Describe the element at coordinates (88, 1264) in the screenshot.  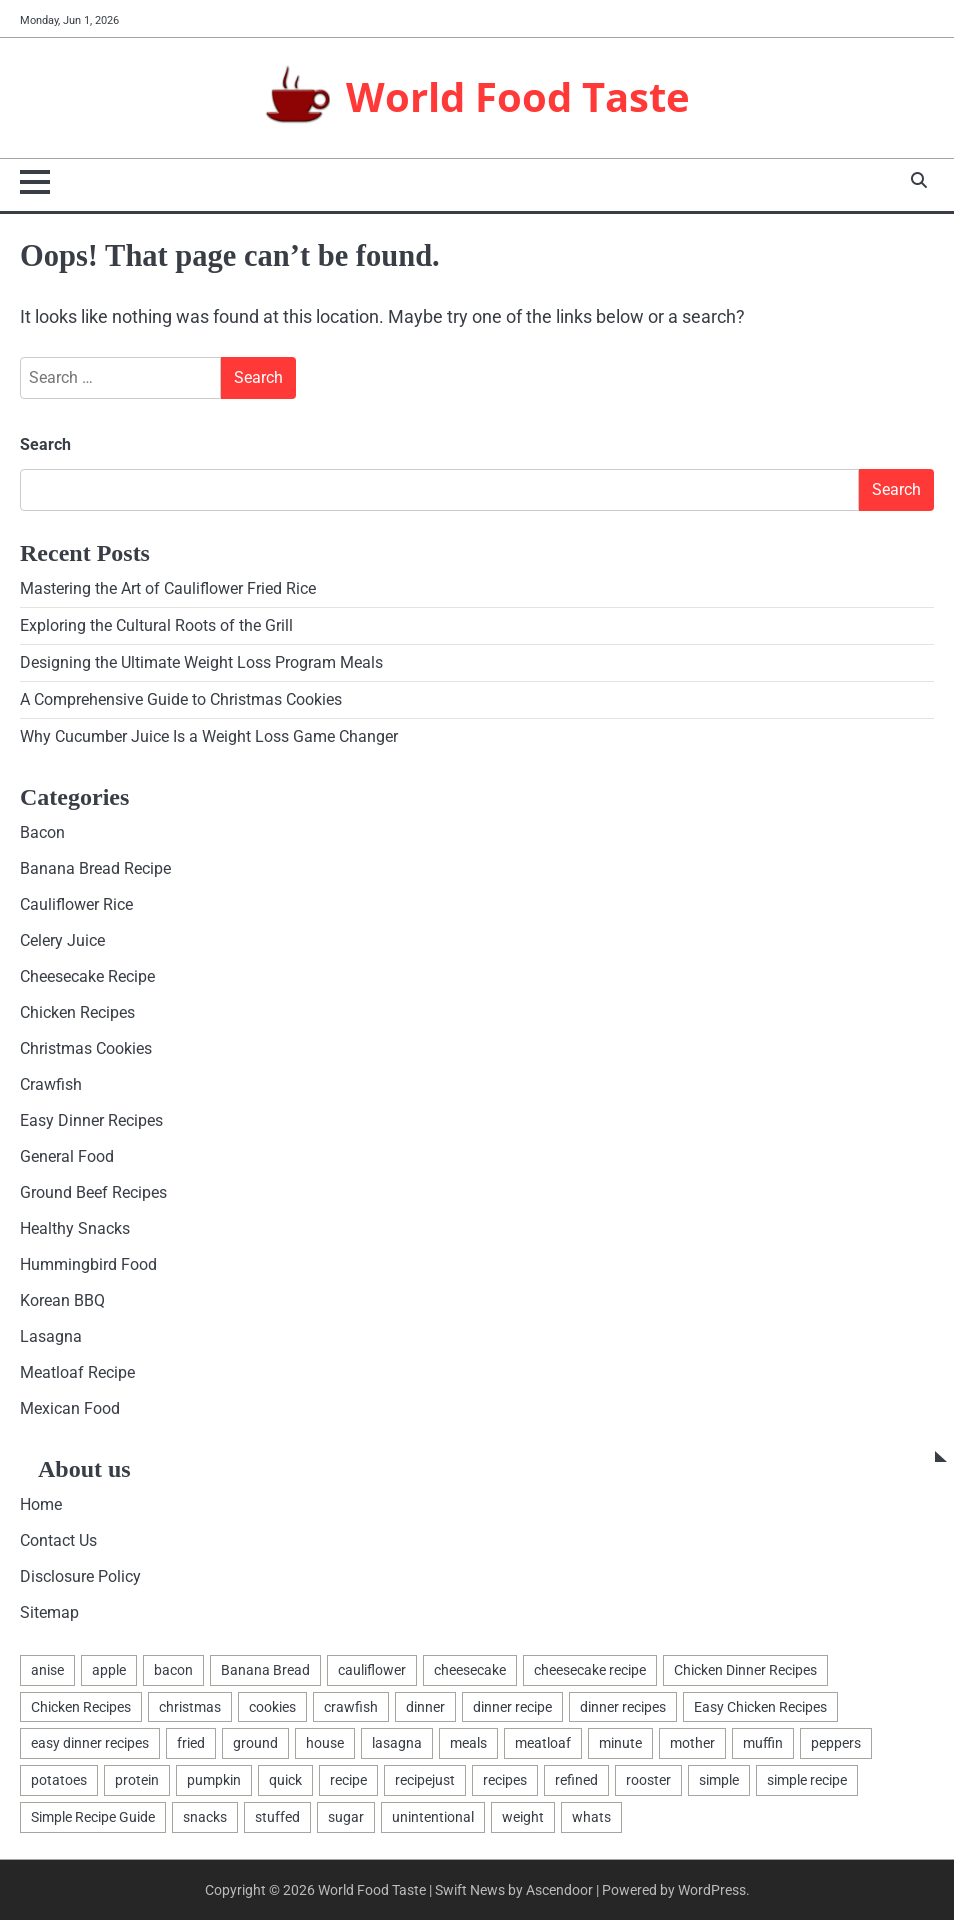
I see `Hummingbird Food` at that location.